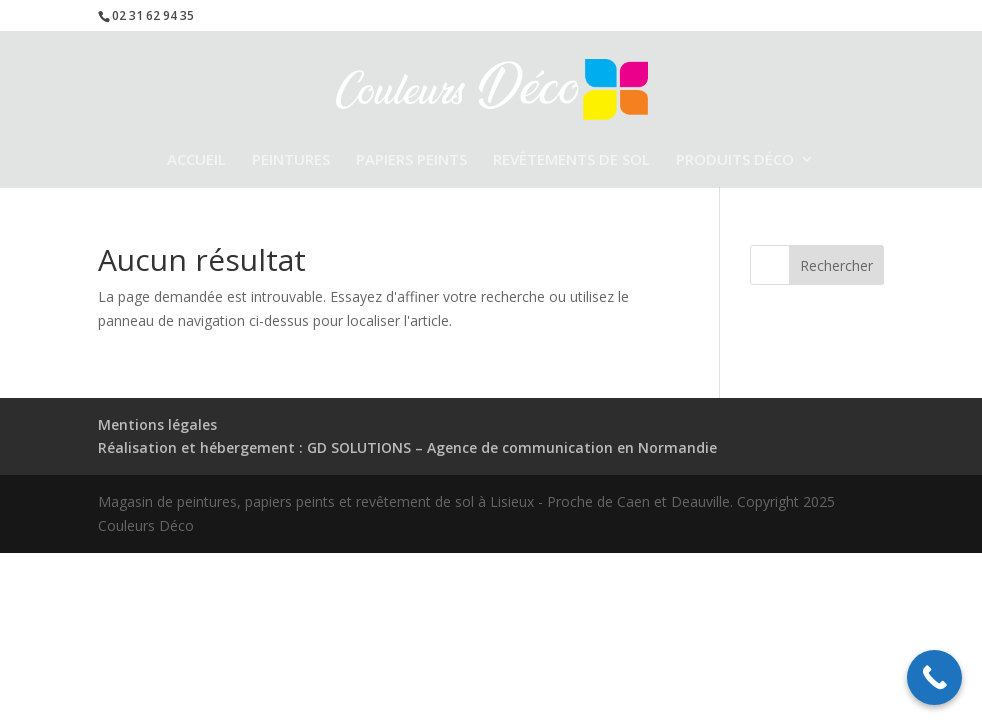 Image resolution: width=982 pixels, height=720 pixels. Describe the element at coordinates (407, 447) in the screenshot. I see `Réalisation et hébergement : GD SOLUTIONS – Agence de communication en Normandie` at that location.